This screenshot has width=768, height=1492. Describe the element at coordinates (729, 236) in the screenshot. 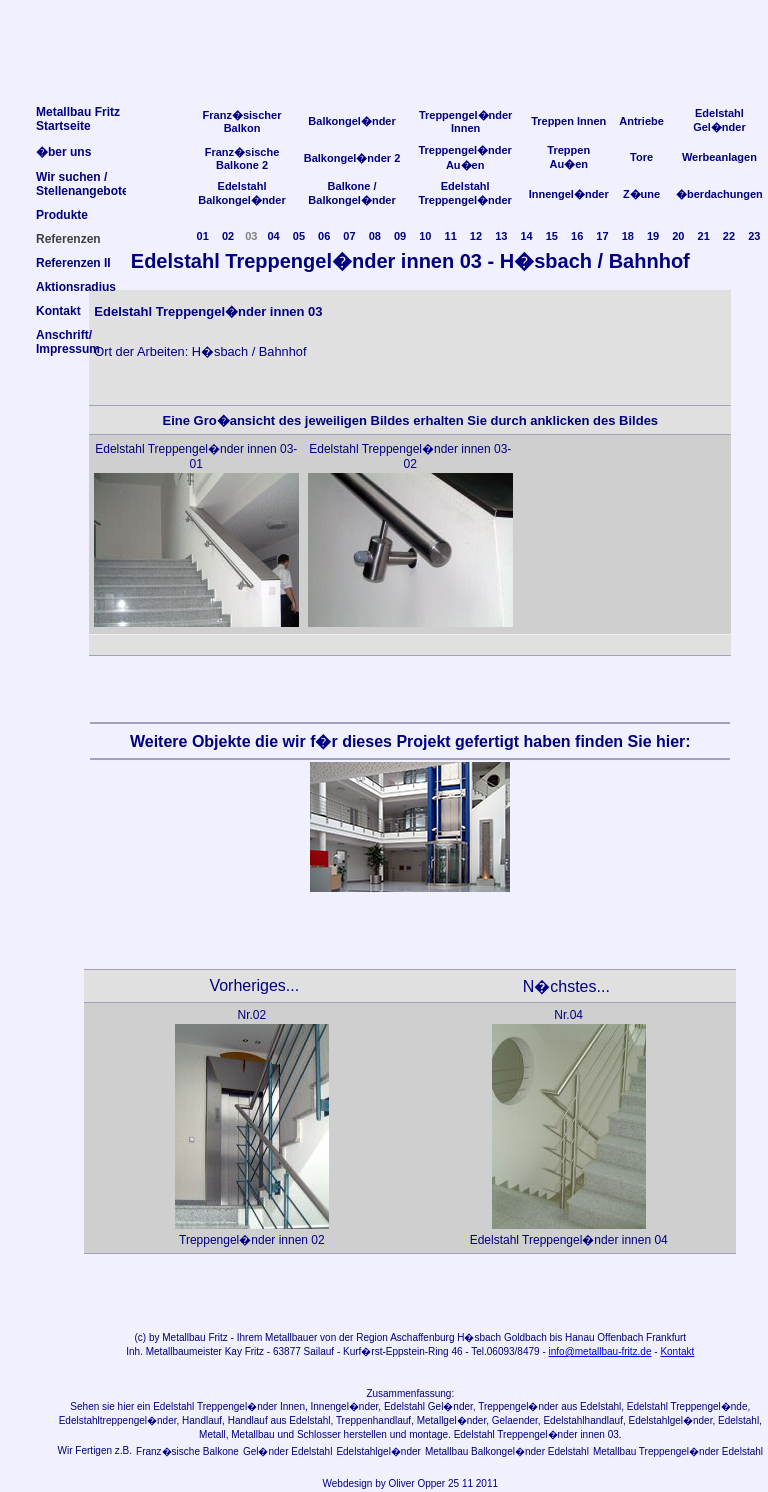

I see `22` at that location.